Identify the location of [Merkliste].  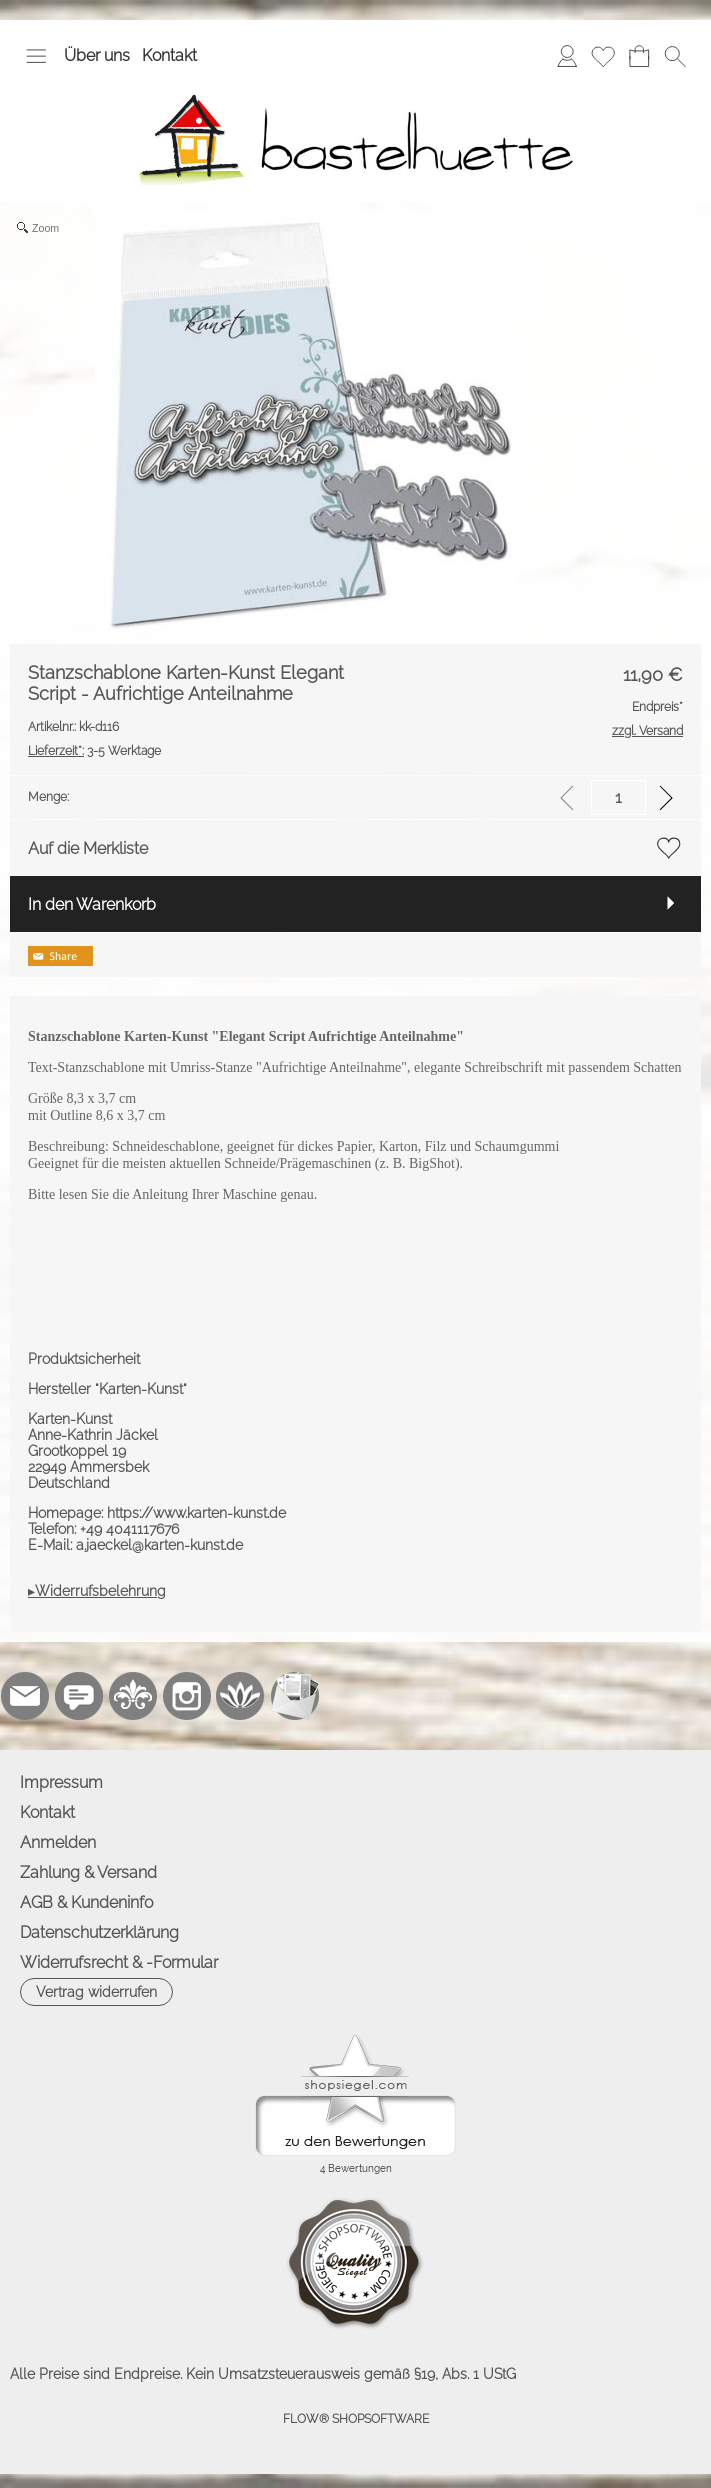
(603, 56).